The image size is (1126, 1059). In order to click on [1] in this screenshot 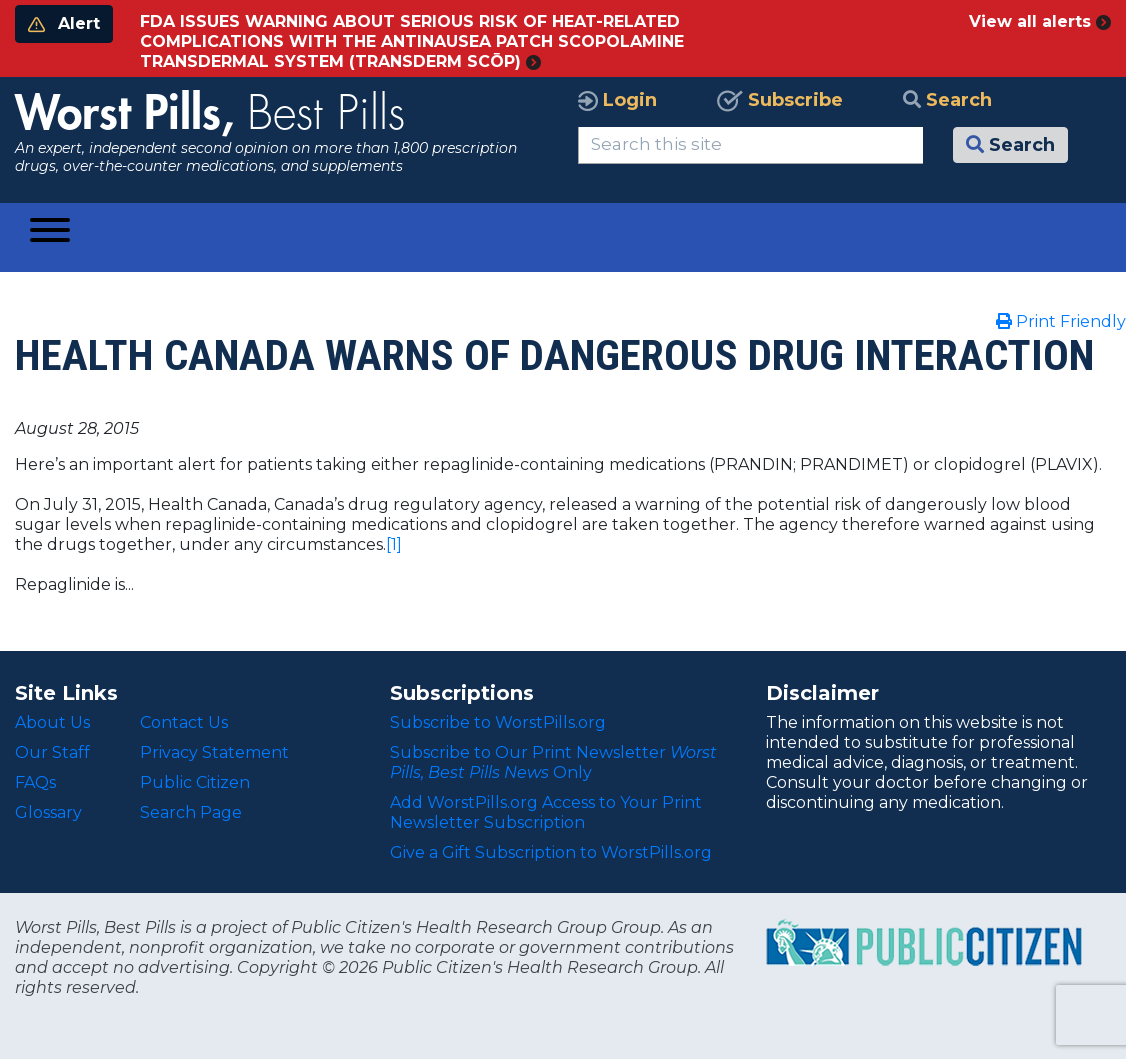, I will do `click(394, 544)`.